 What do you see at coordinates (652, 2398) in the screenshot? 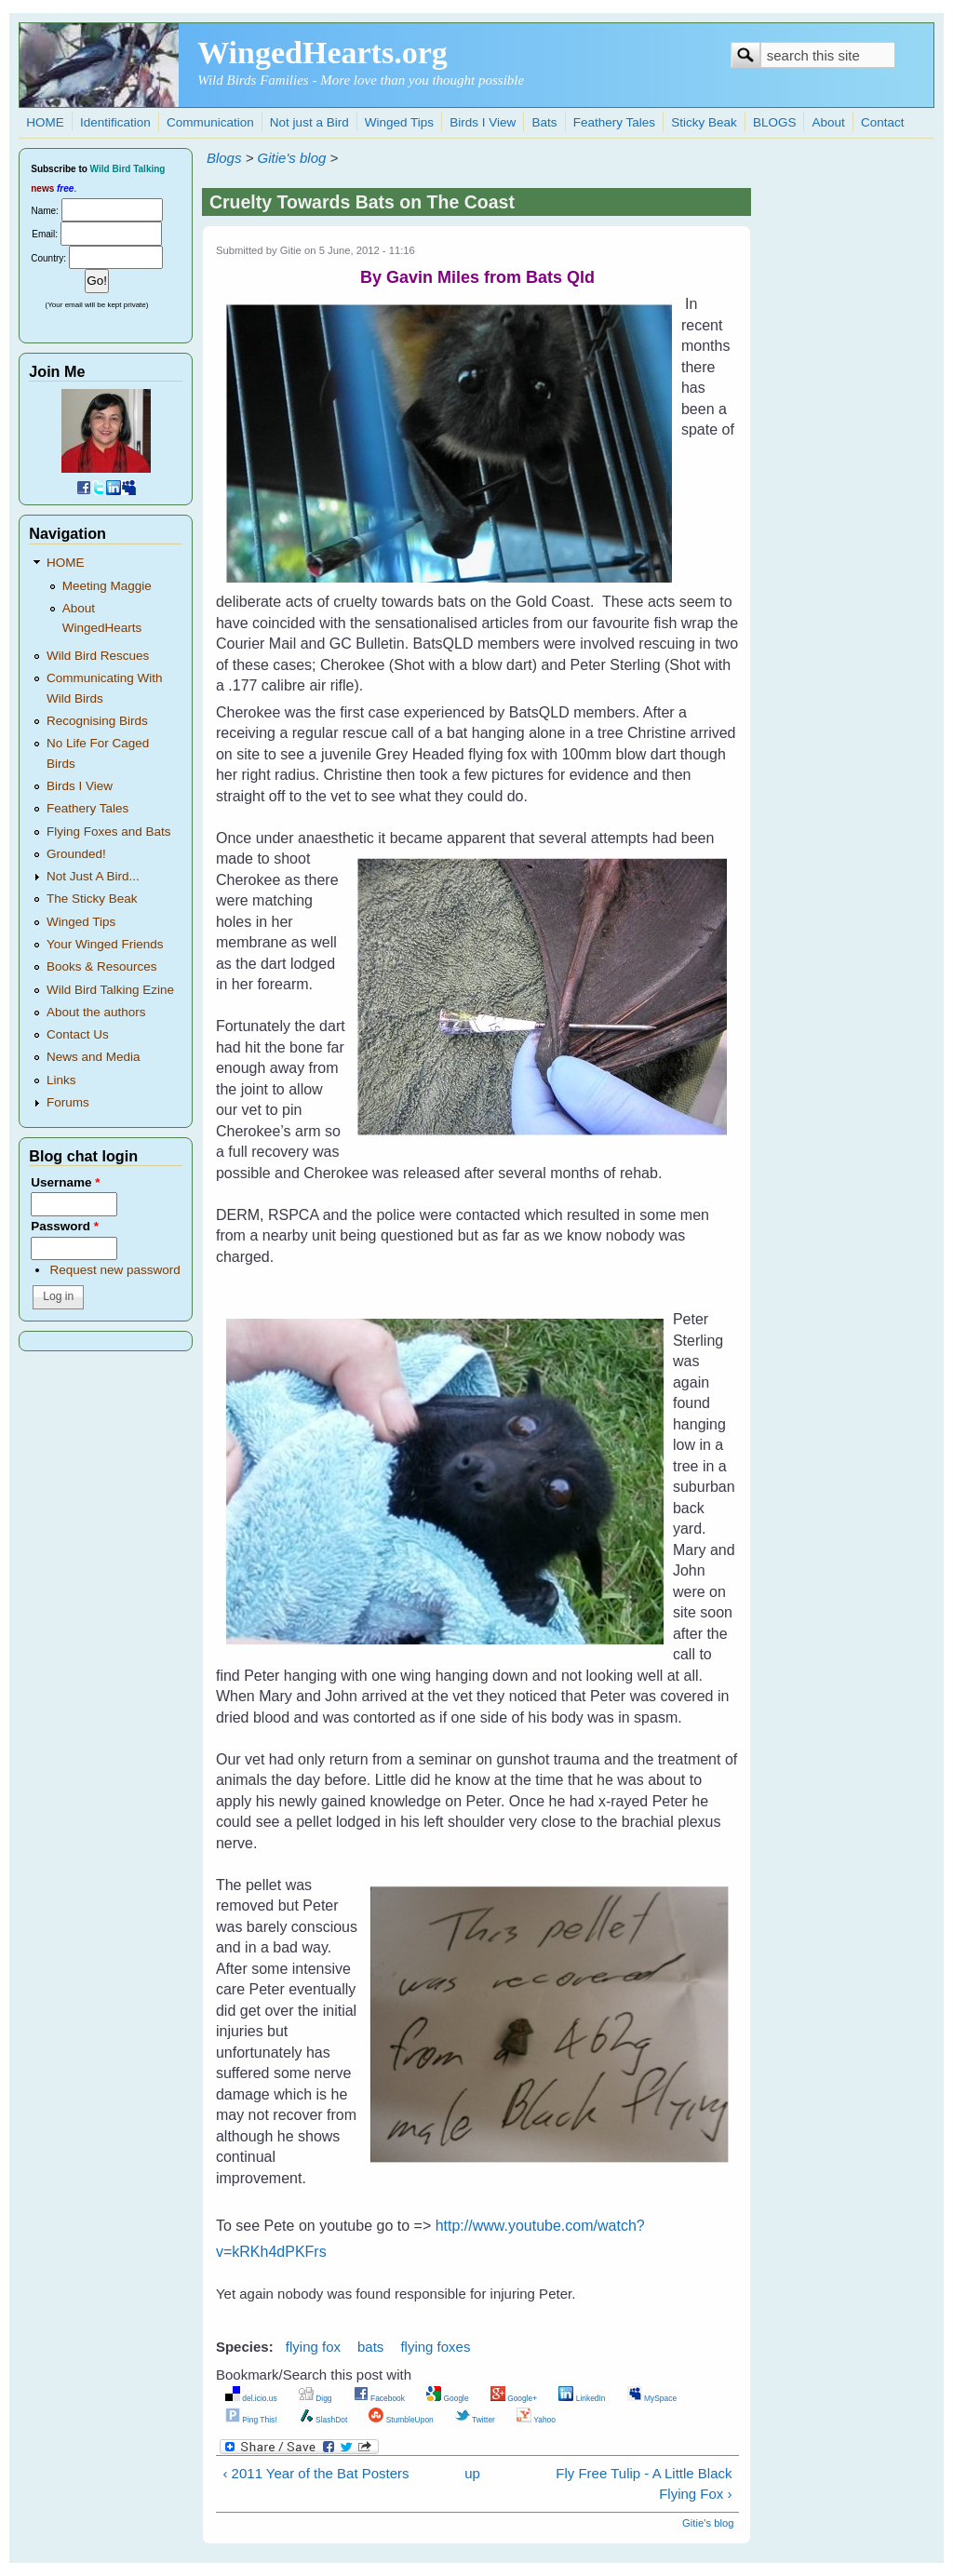
I see `MySpace` at bounding box center [652, 2398].